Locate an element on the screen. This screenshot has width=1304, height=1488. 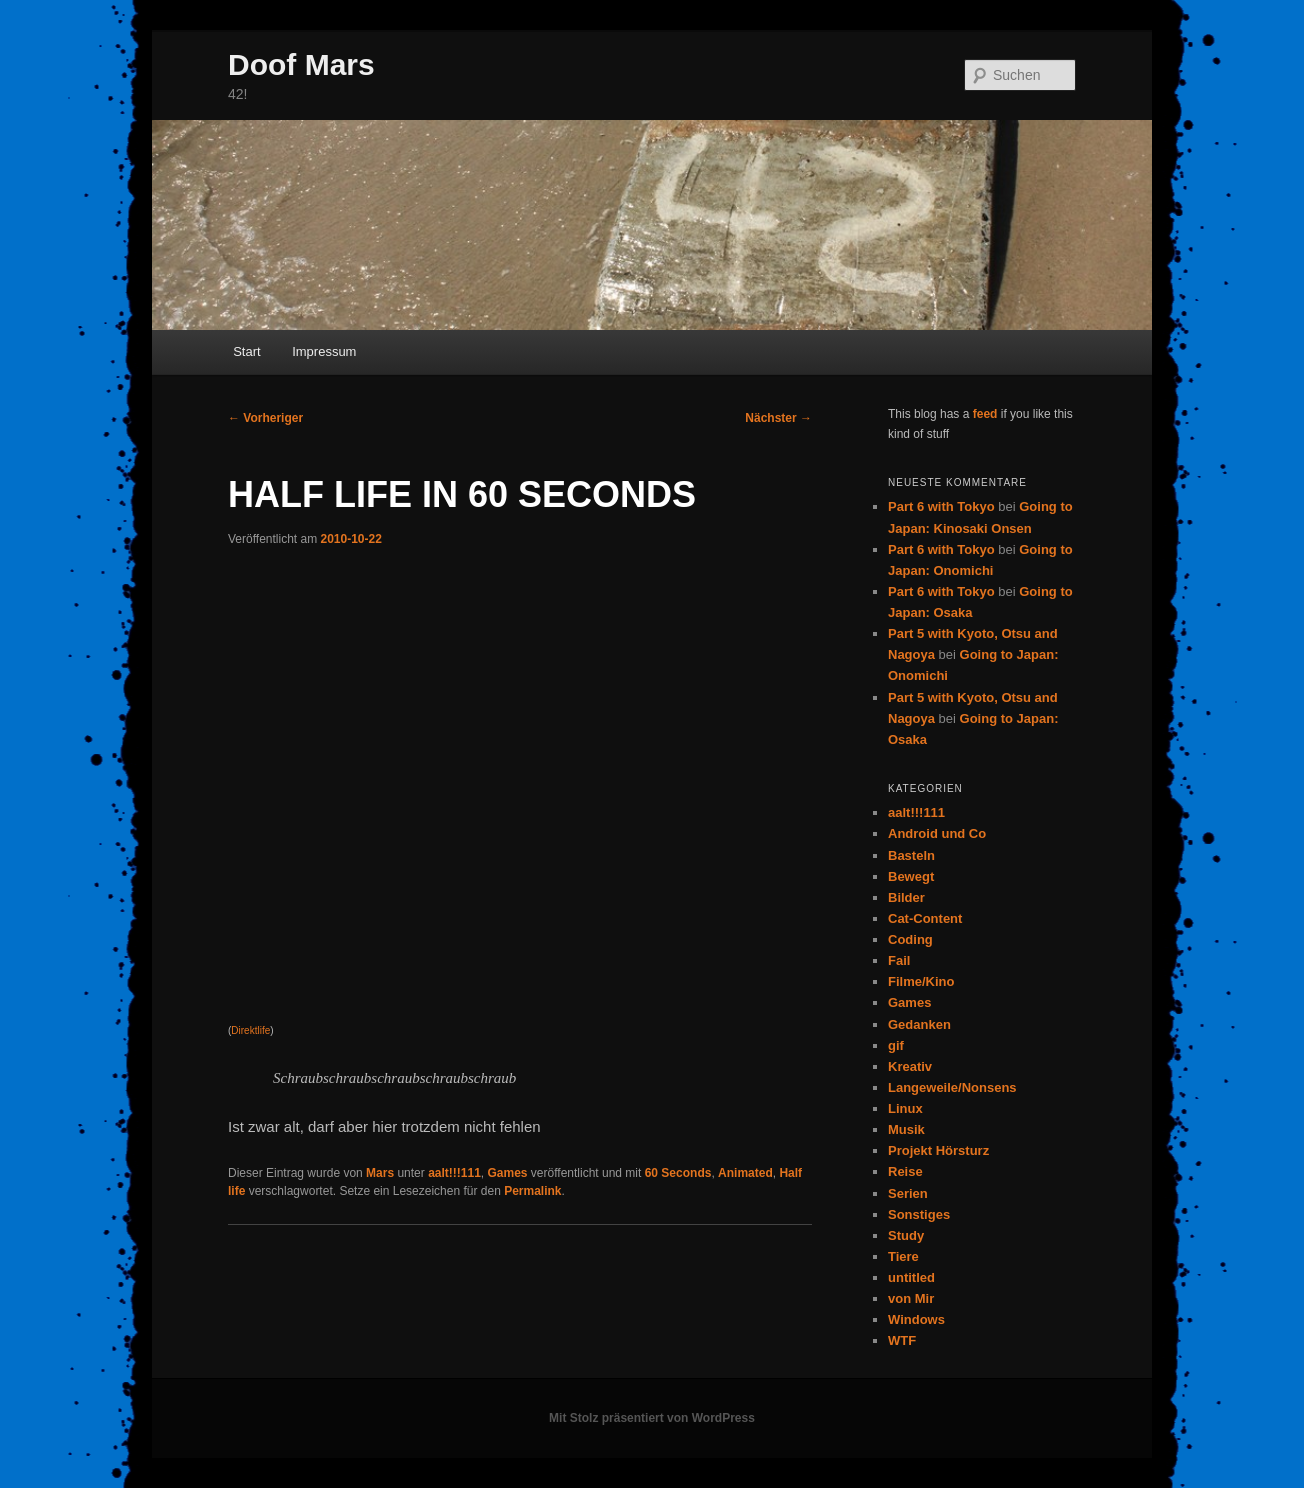
Direktlife is located at coordinates (250, 1030).